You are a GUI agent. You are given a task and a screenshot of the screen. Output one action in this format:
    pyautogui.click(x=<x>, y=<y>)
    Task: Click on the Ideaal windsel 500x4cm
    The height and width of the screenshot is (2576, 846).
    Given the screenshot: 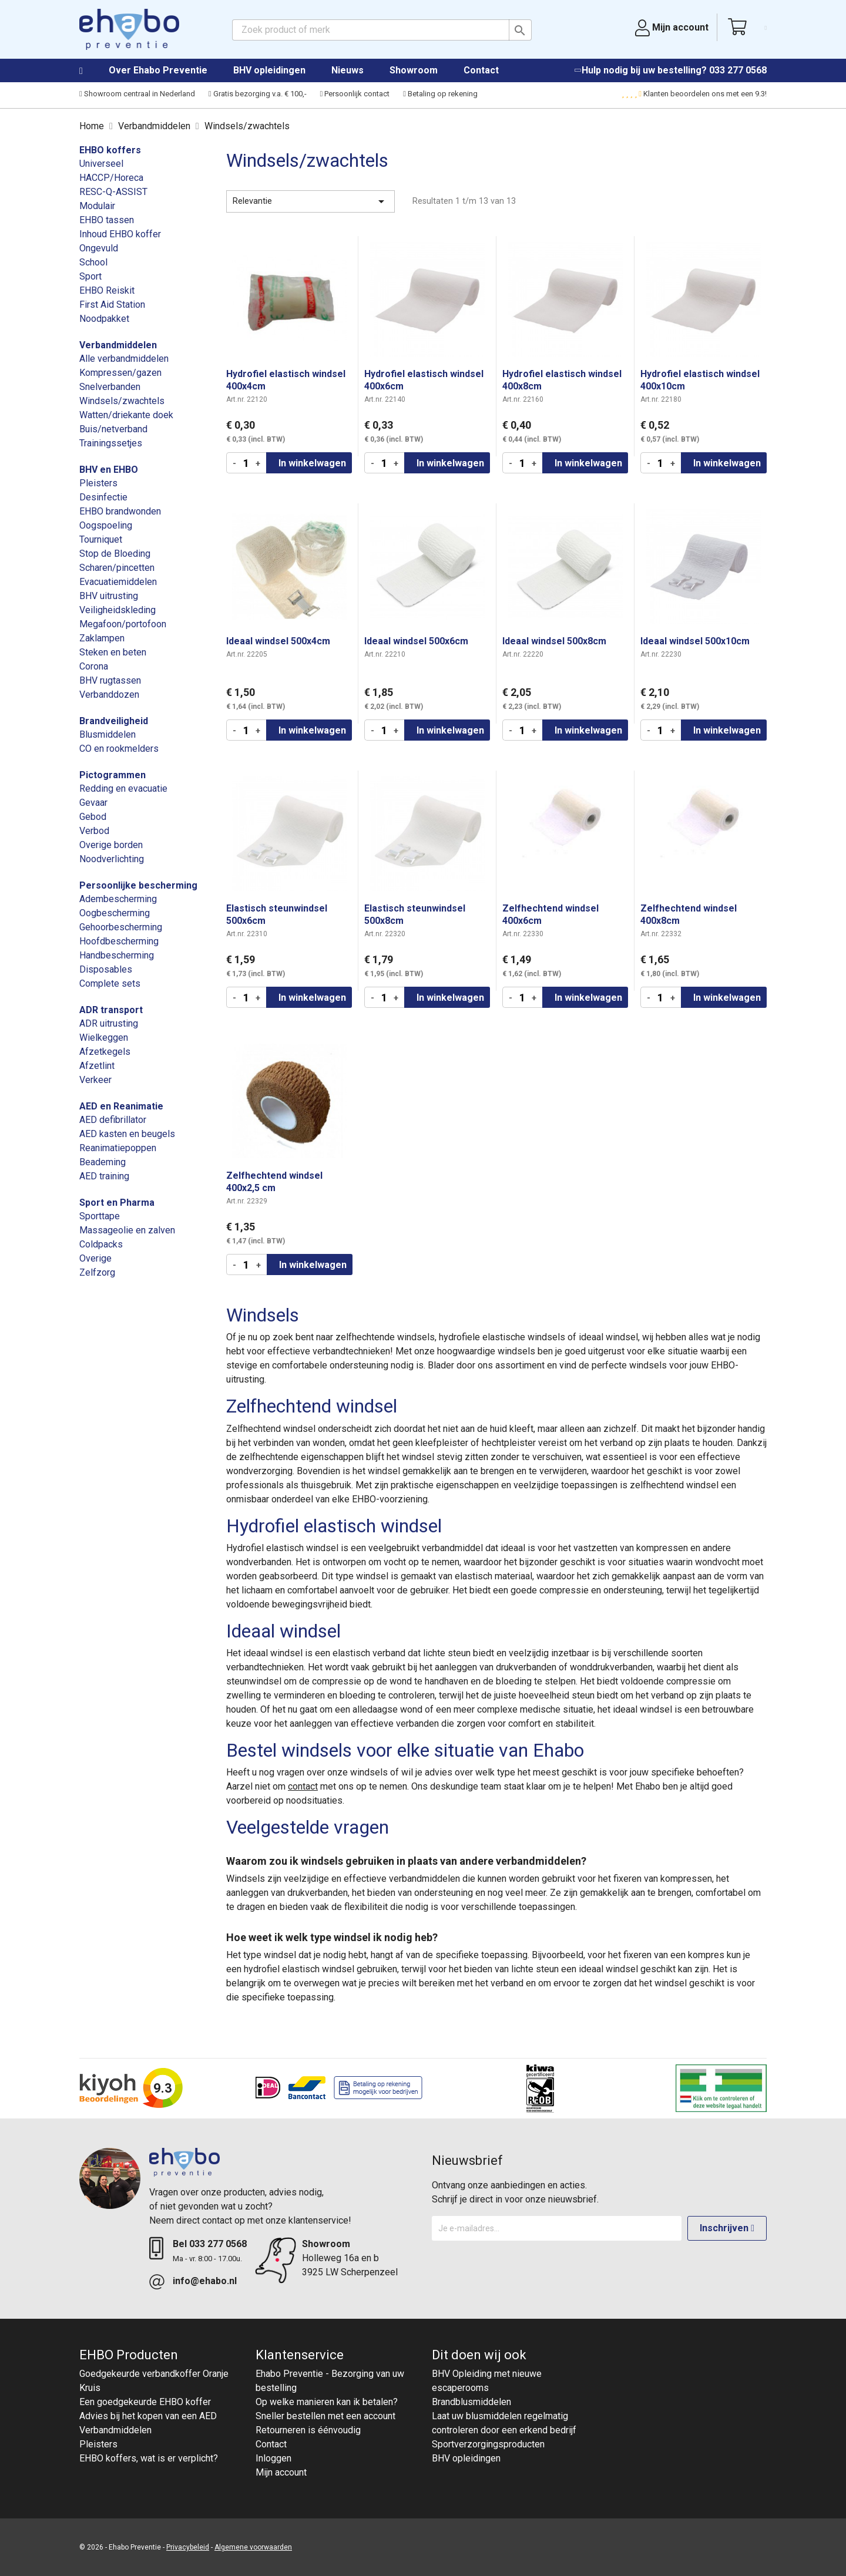 What is the action you would take?
    pyautogui.click(x=278, y=641)
    